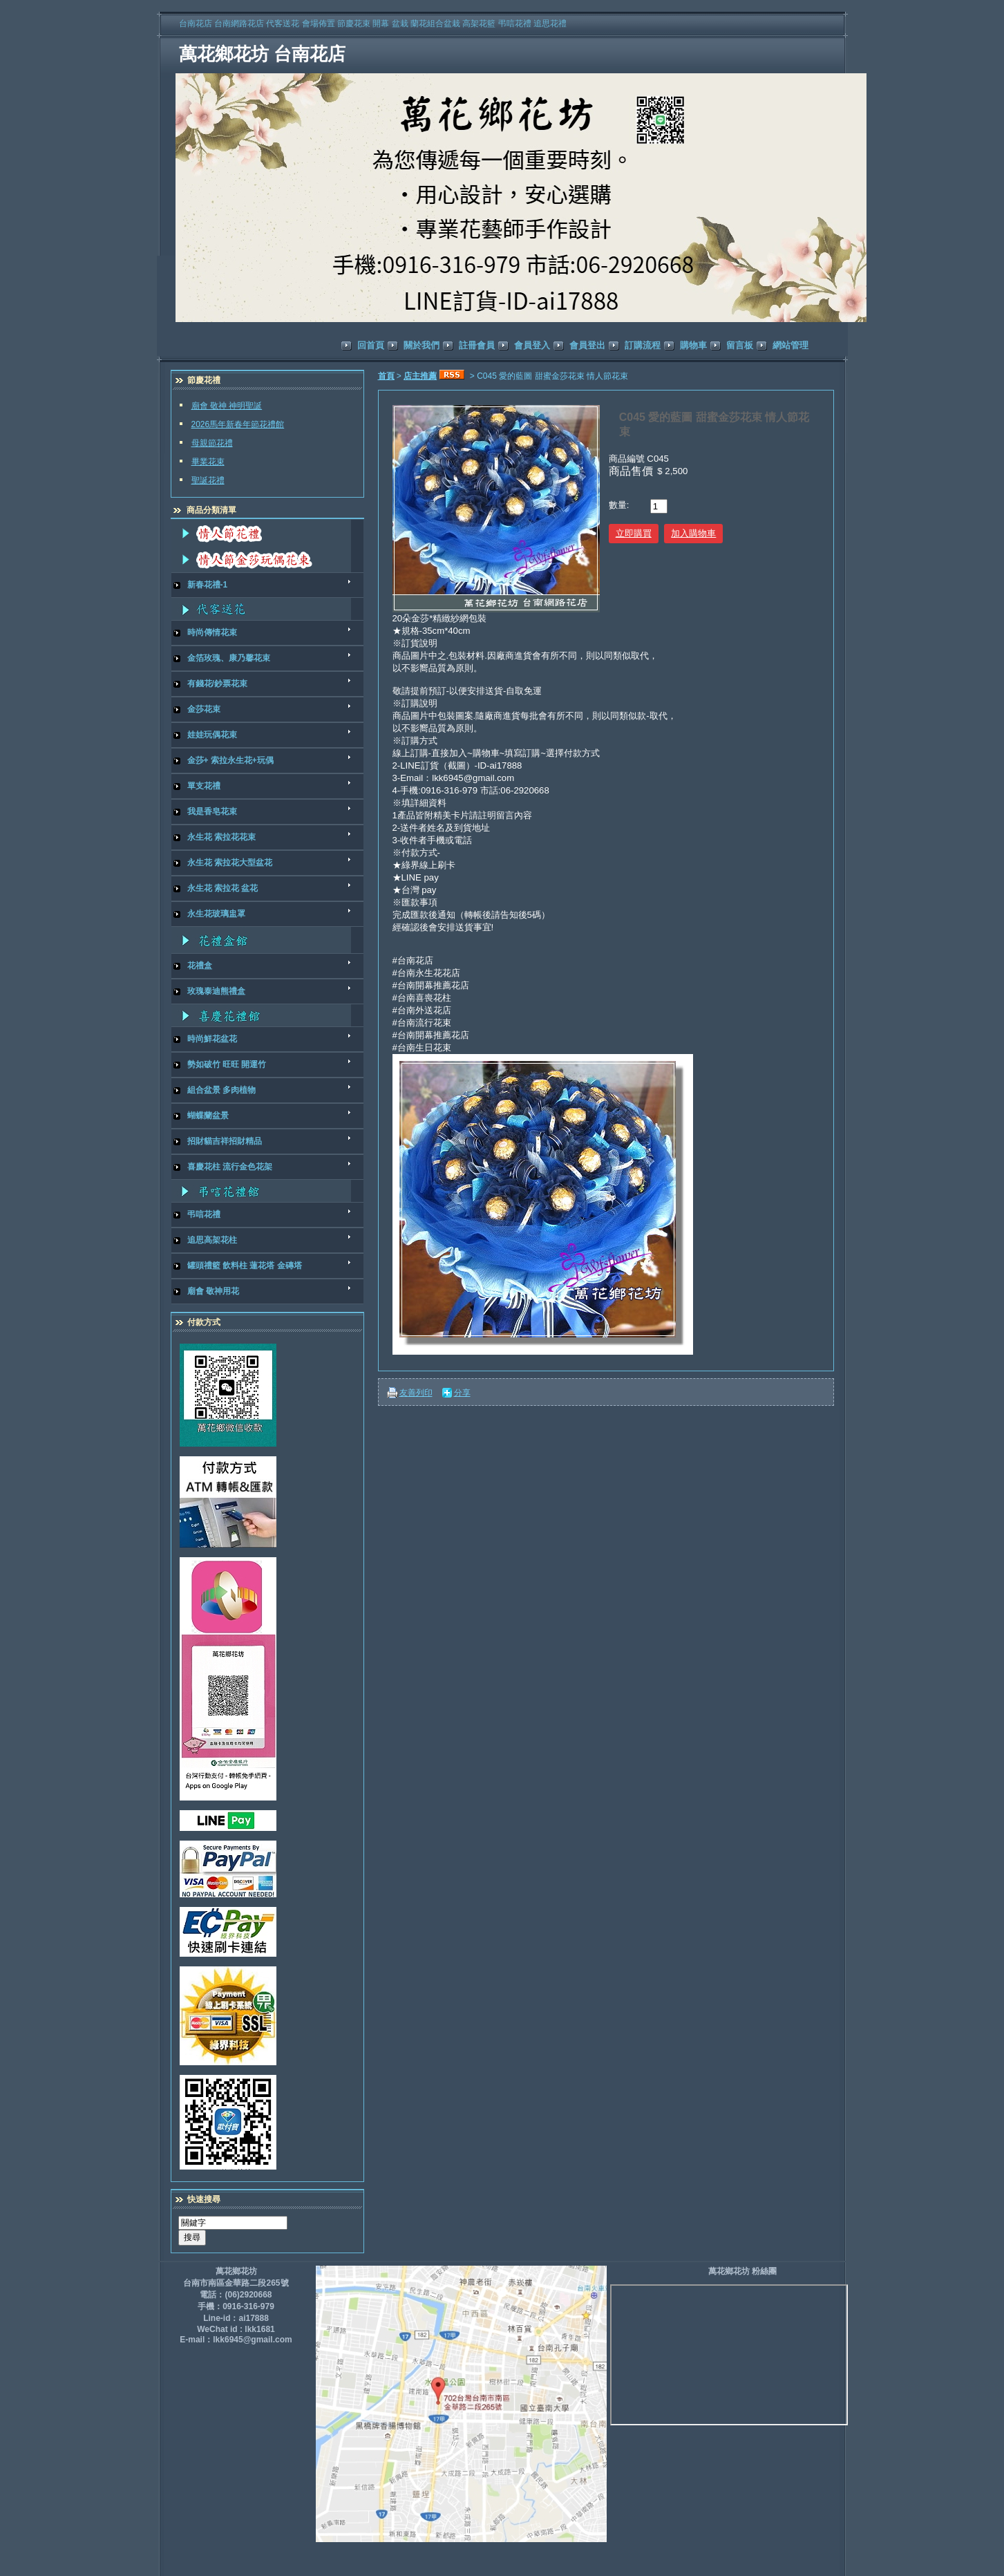 This screenshot has width=1004, height=2576. What do you see at coordinates (386, 376) in the screenshot?
I see `首頁` at bounding box center [386, 376].